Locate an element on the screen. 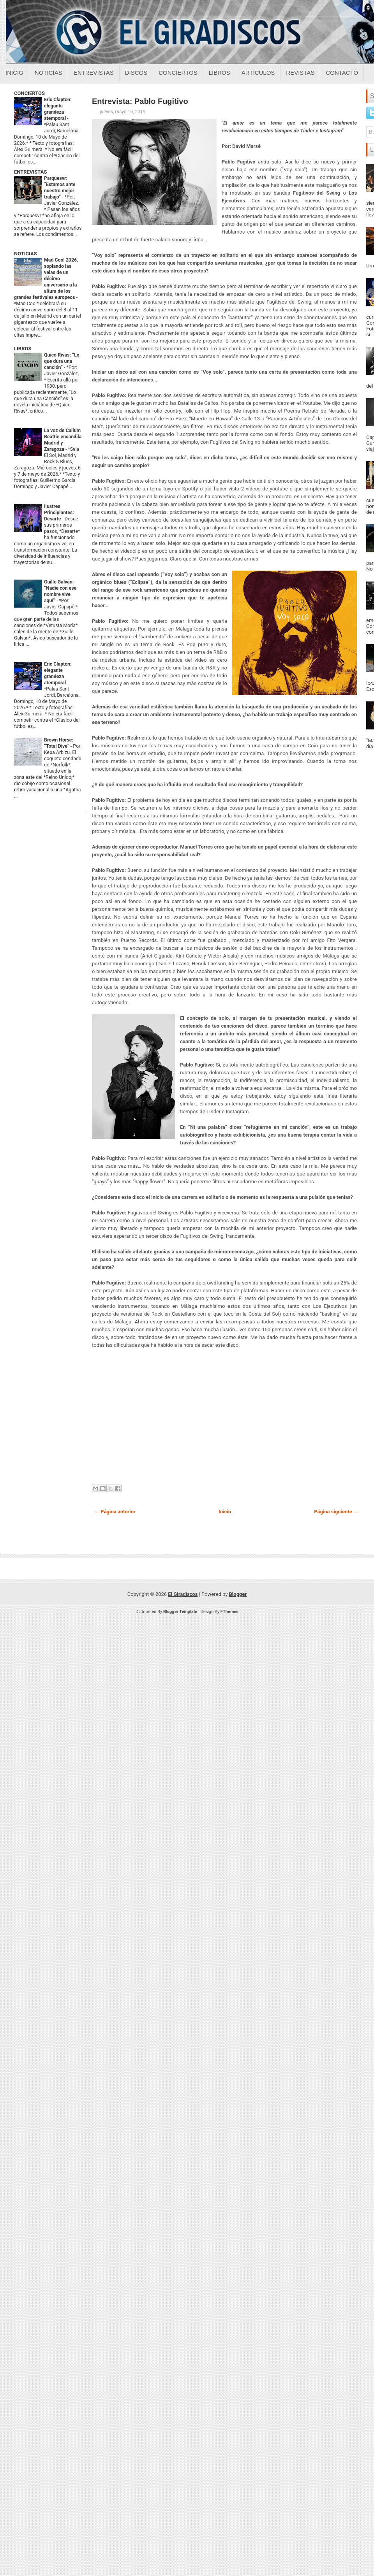 This screenshot has height=2576, width=374. Blogger Template is located at coordinates (180, 1611).